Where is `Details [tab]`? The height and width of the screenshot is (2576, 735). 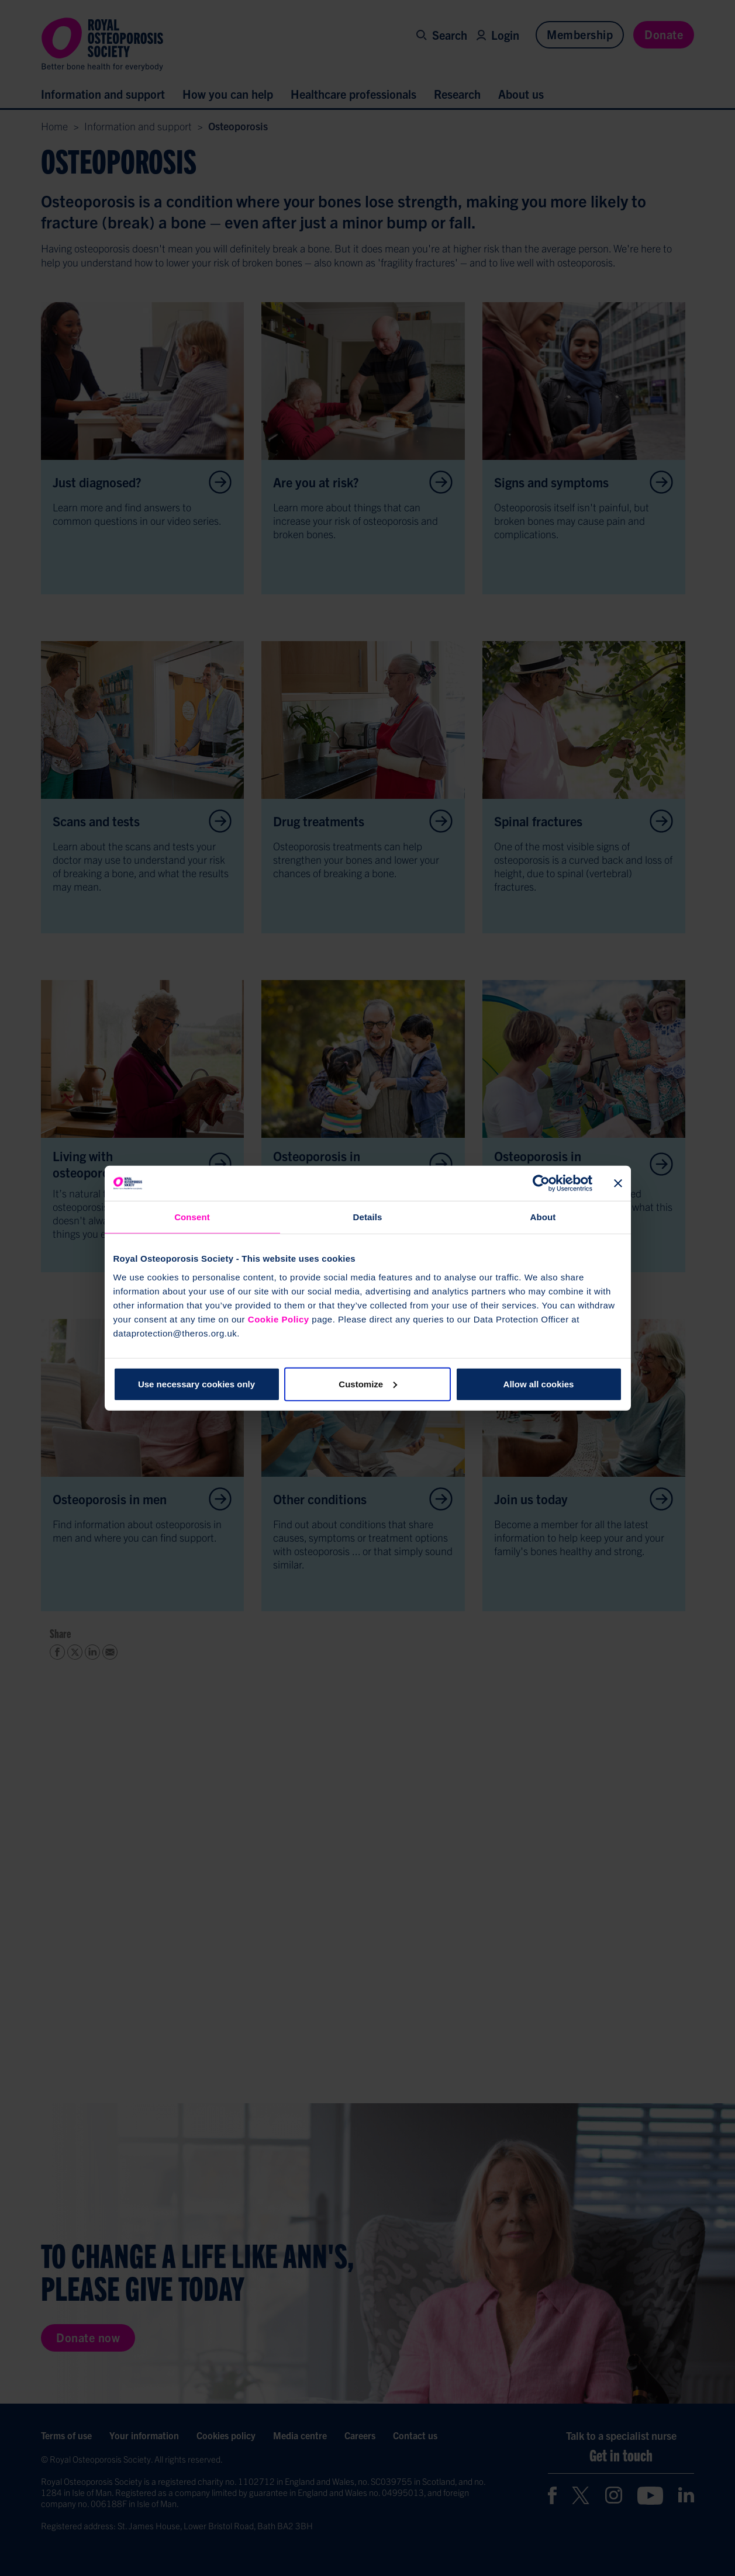 Details [tab] is located at coordinates (367, 1217).